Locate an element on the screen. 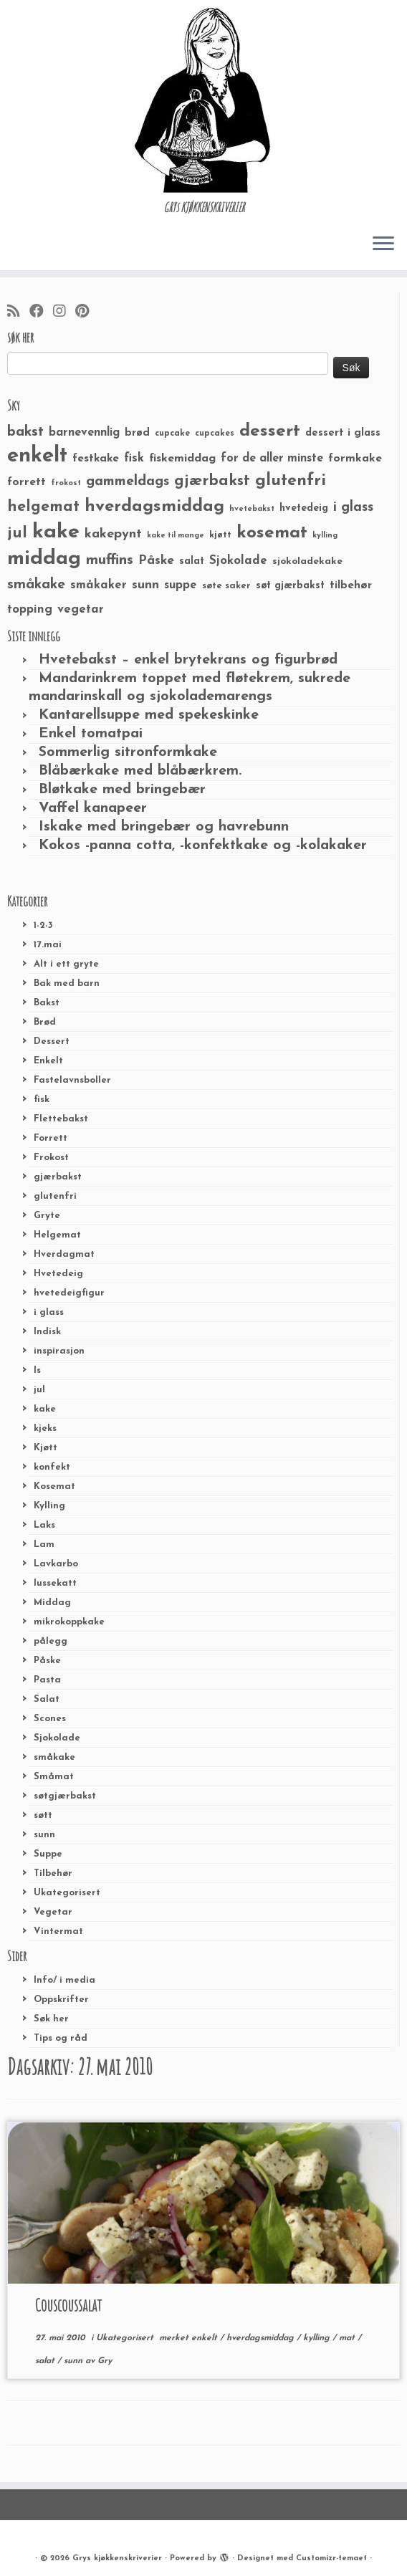  Bløtkake med bringebær is located at coordinates (122, 789).